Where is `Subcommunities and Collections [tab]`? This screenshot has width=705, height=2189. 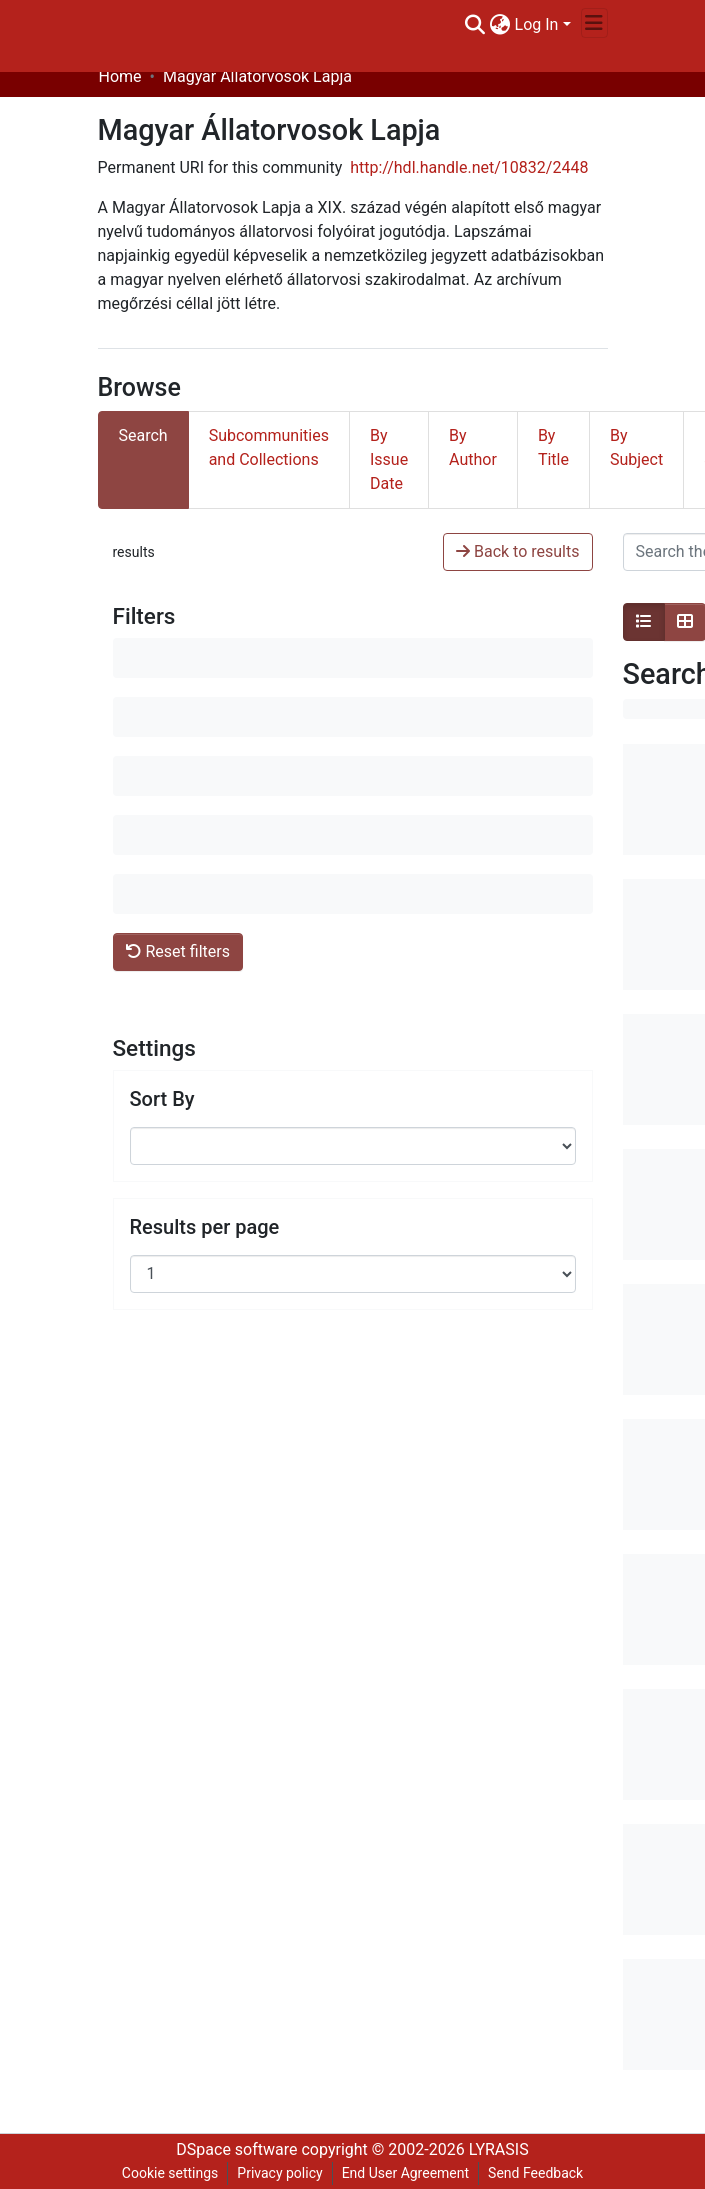
Subcommunities and Collections [tab] is located at coordinates (269, 447).